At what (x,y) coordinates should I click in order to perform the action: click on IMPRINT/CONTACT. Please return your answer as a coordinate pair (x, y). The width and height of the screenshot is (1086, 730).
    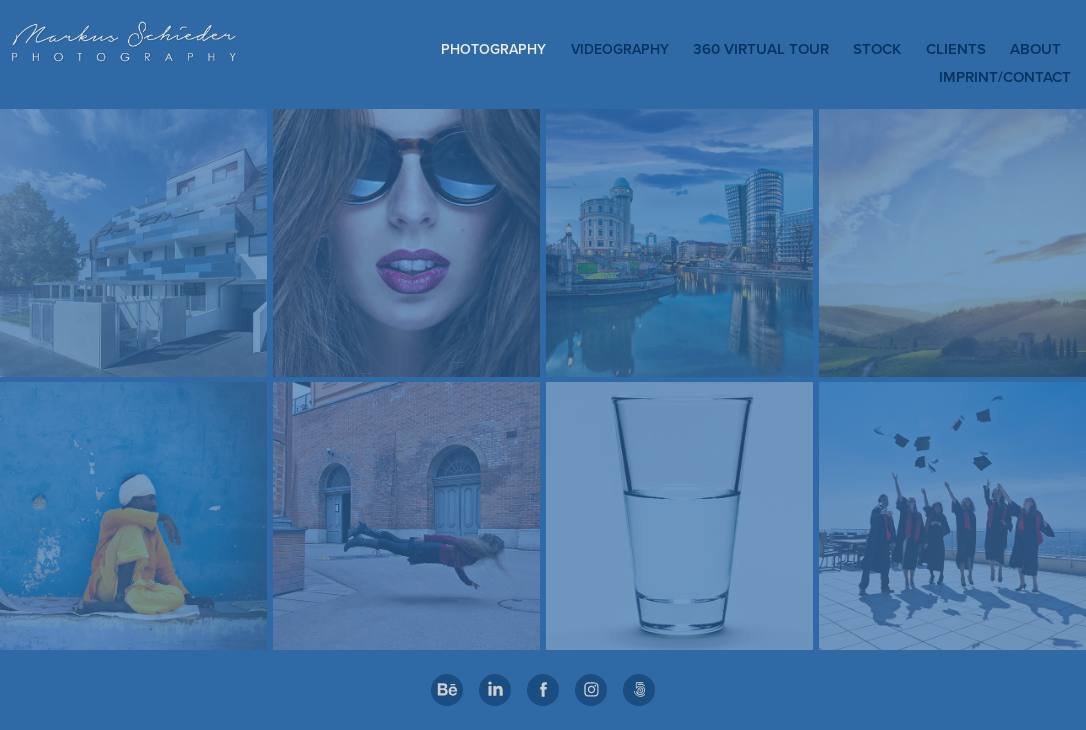
    Looking at the image, I should click on (1005, 76).